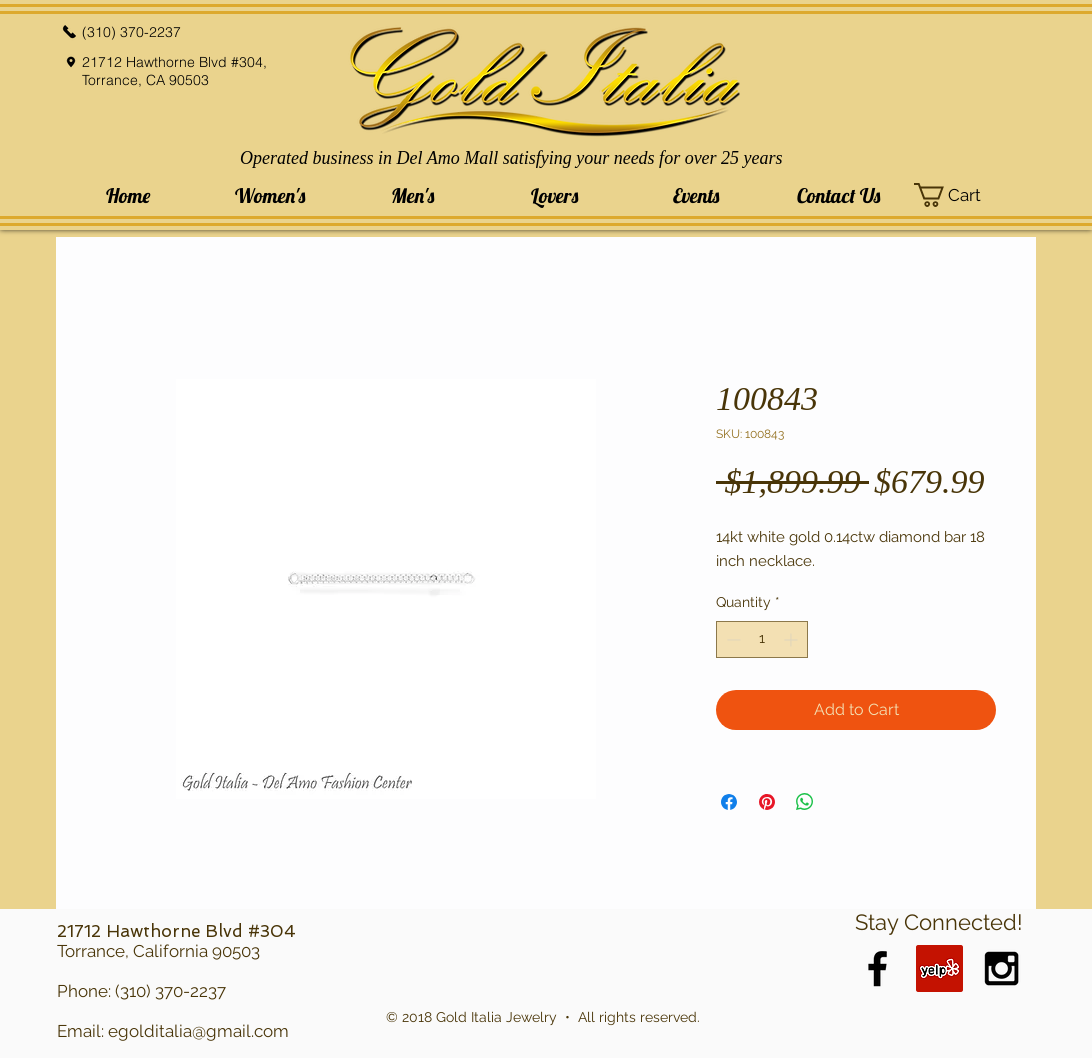 The image size is (1092, 1058). Describe the element at coordinates (270, 195) in the screenshot. I see `[button]` at that location.